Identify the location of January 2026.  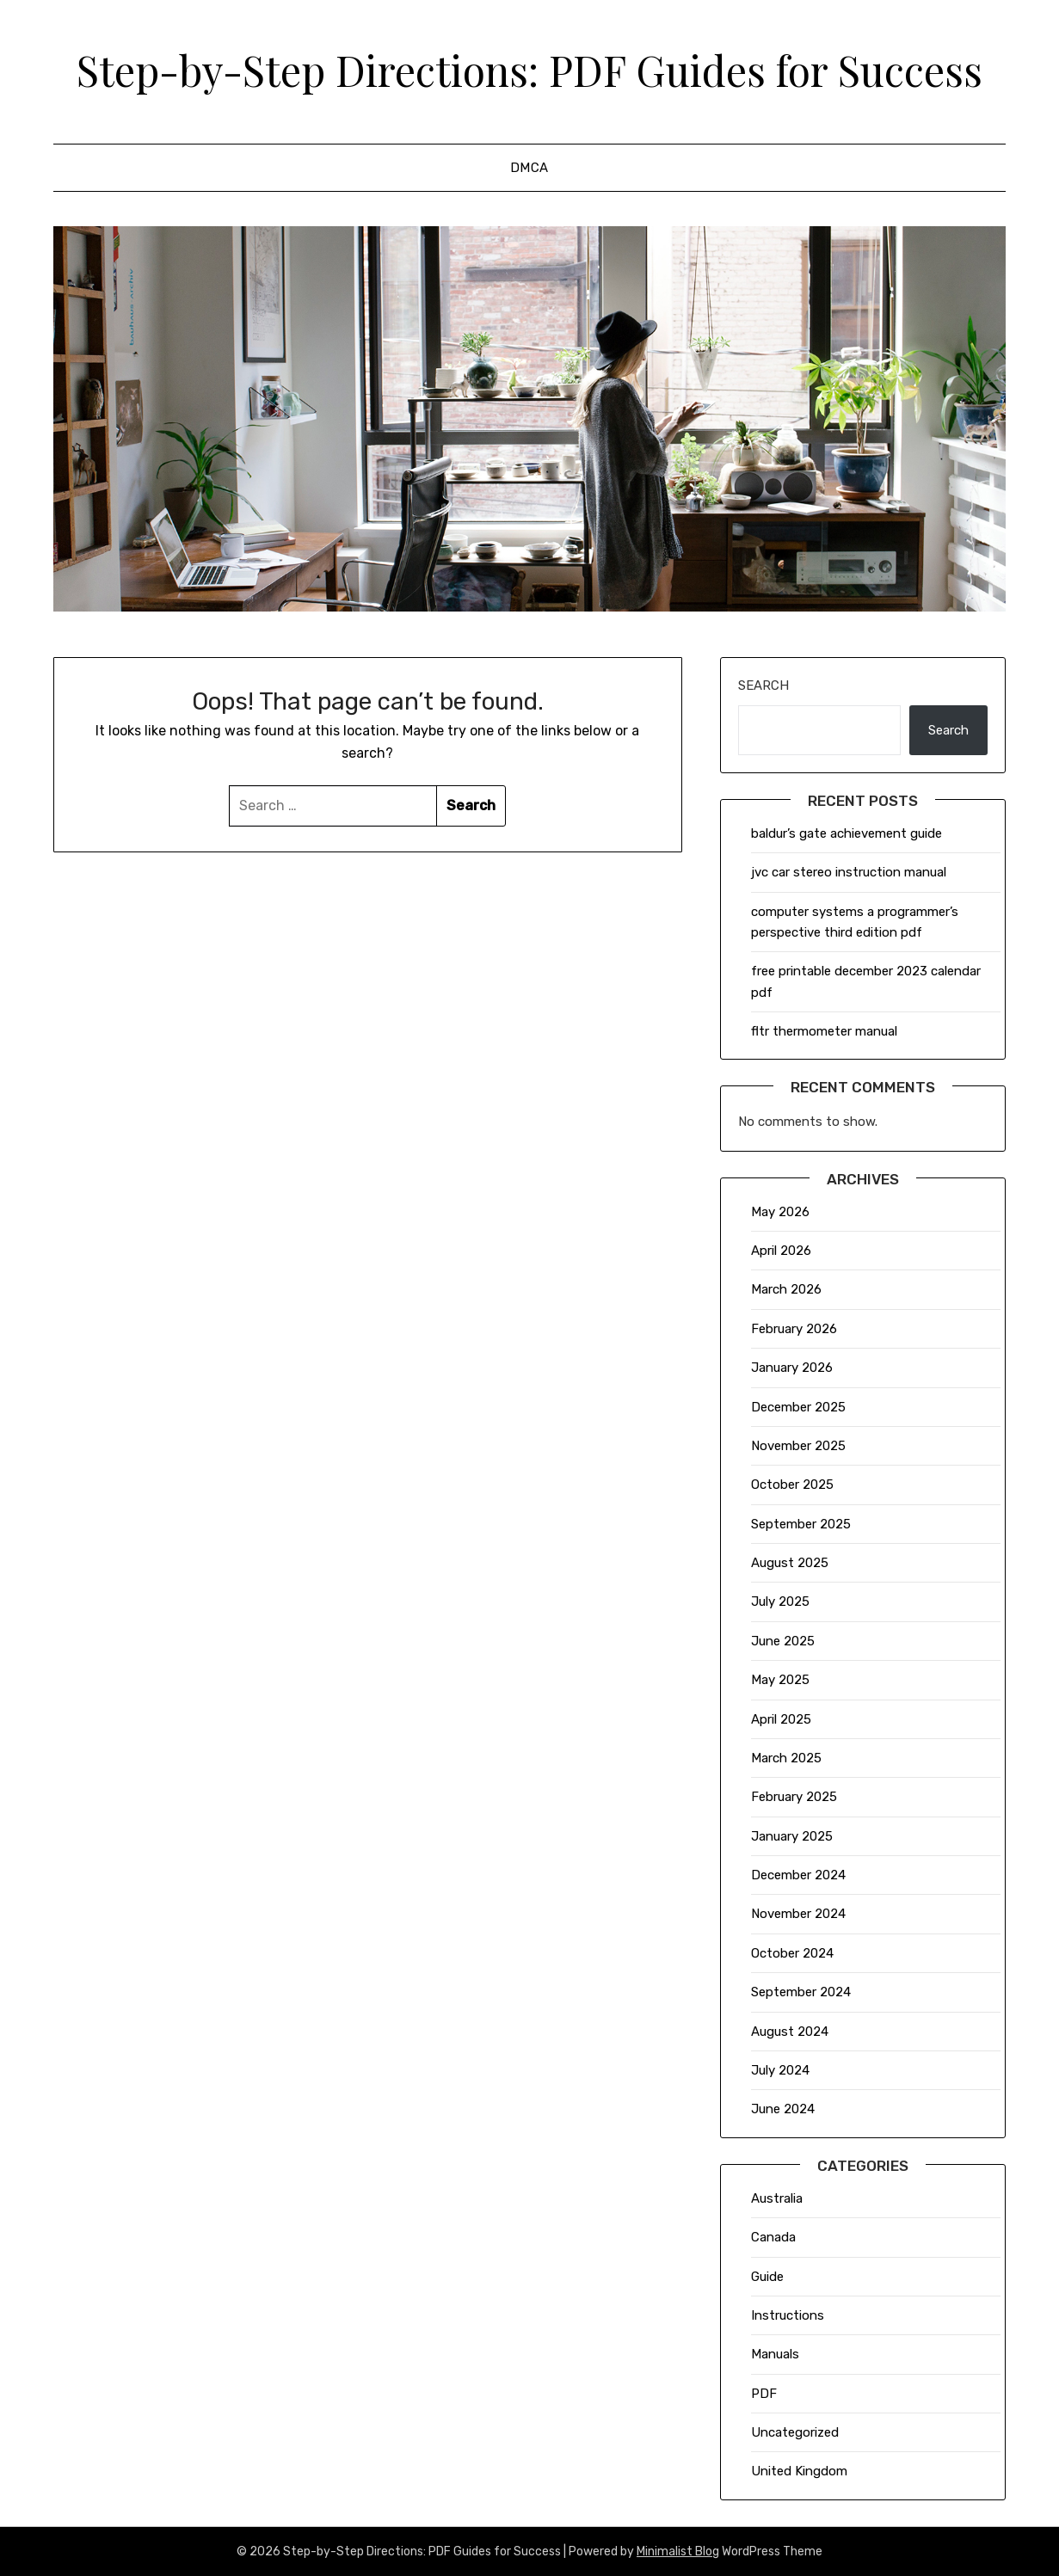
(792, 1367).